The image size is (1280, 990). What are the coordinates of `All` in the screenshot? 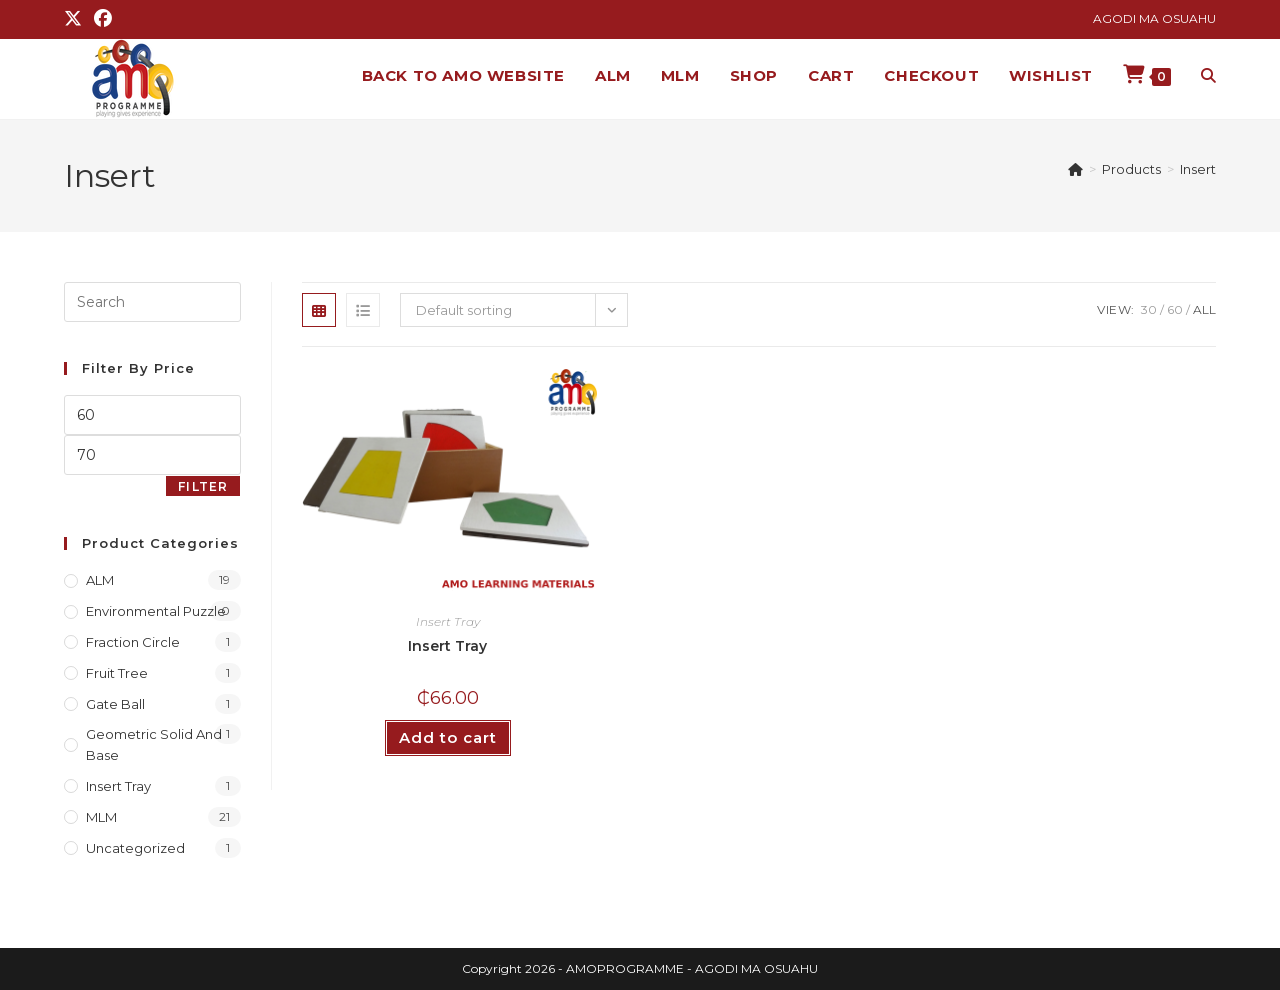 It's located at (1204, 309).